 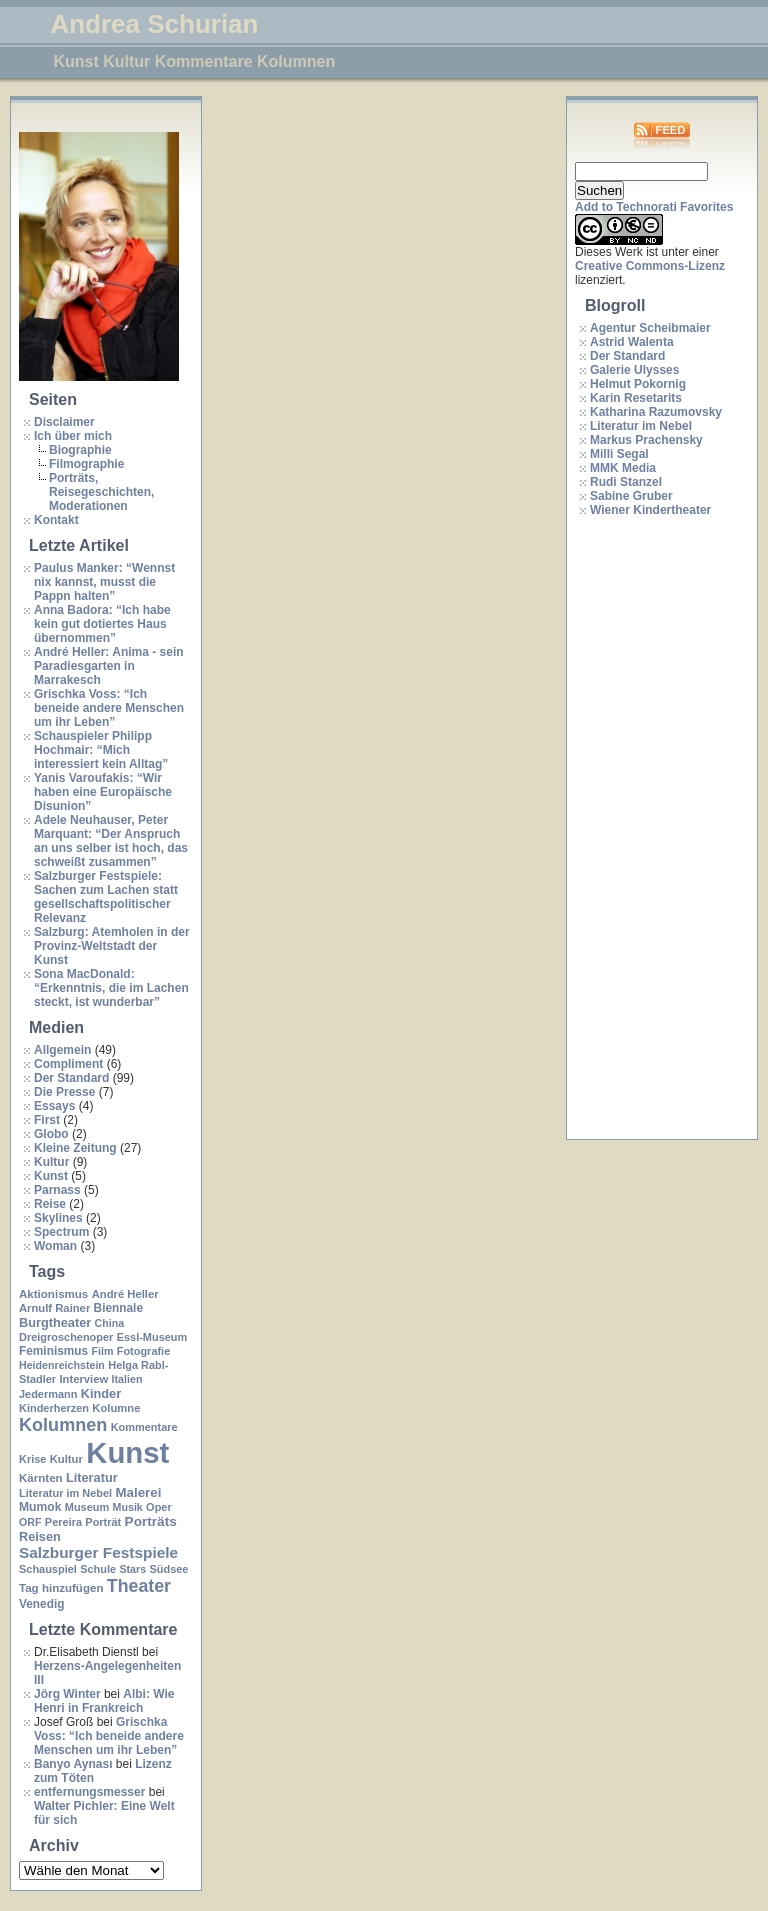 I want to click on Anna Badora: “Ich habe kein gut dotiertes Haus übernommen”, so click(x=102, y=624).